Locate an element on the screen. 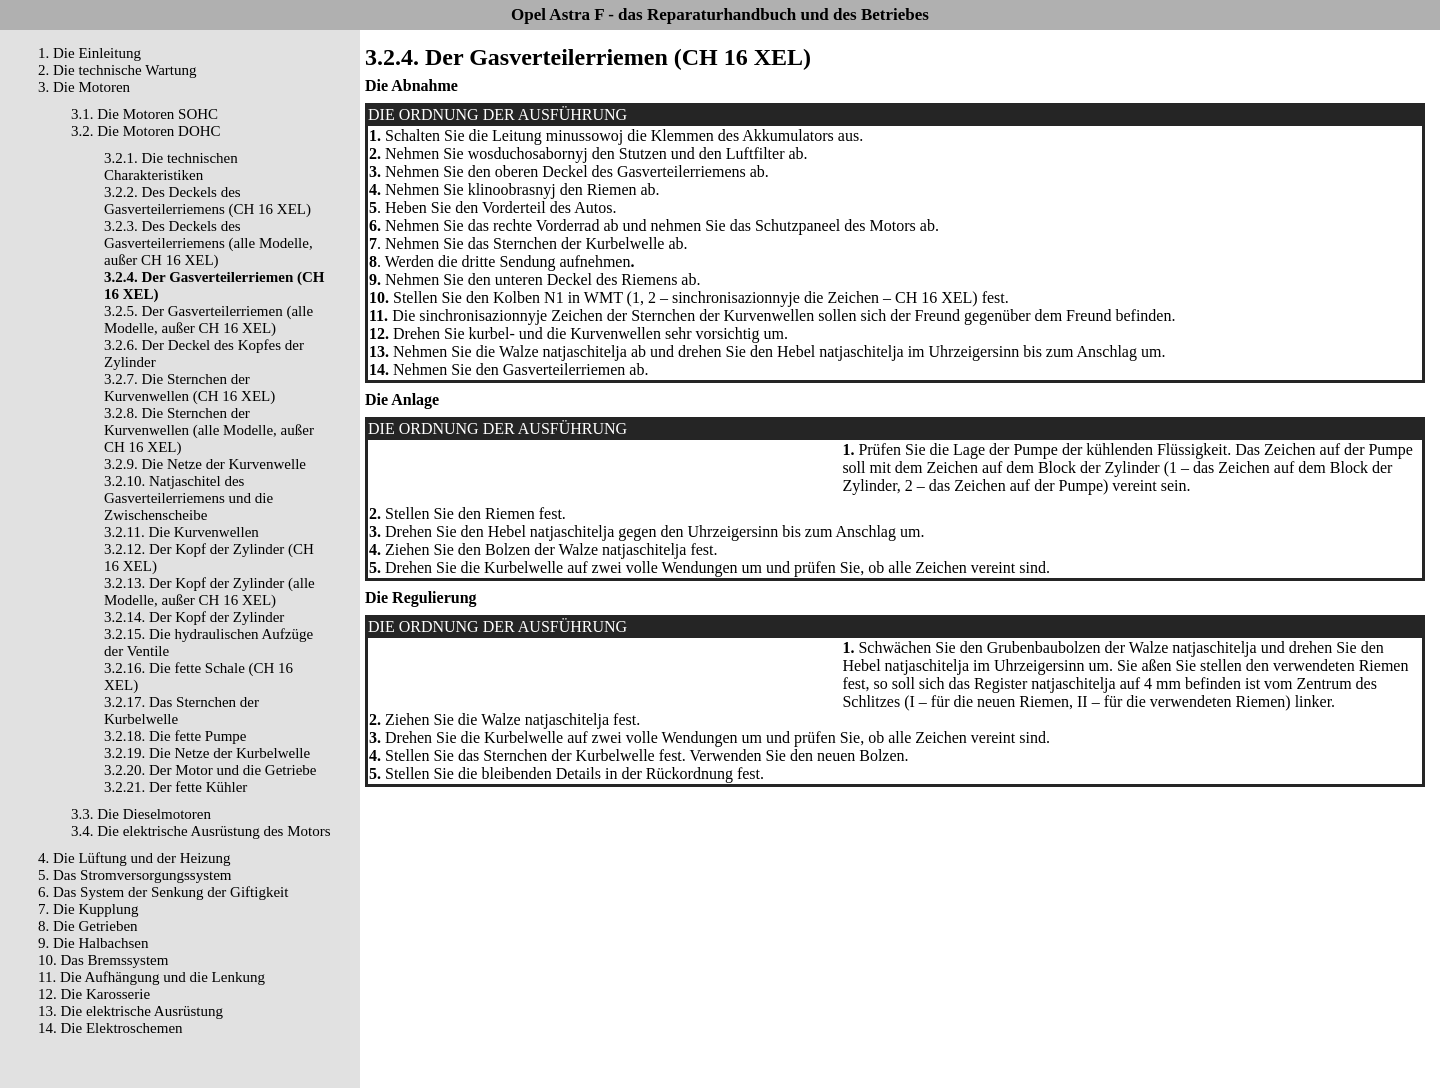 Image resolution: width=1440 pixels, height=1088 pixels. 3.2.2. Des Deckels des Gasverteilerriemens (CH 16 XEL) is located at coordinates (207, 200).